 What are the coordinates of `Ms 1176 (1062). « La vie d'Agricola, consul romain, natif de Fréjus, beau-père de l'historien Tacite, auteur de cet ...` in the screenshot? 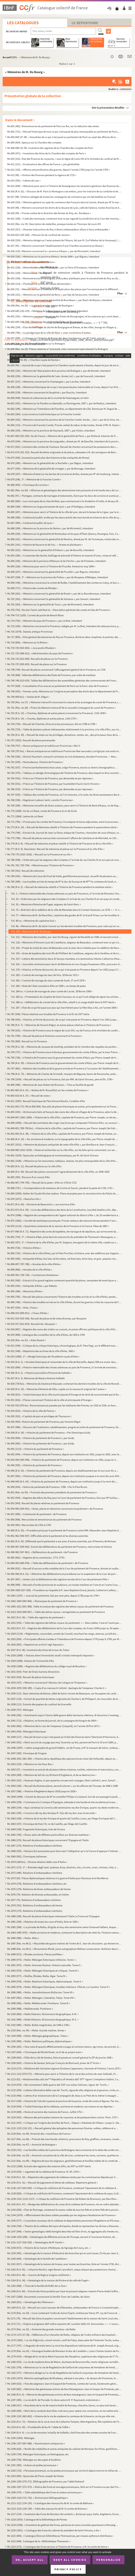 It's located at (64, 2340).